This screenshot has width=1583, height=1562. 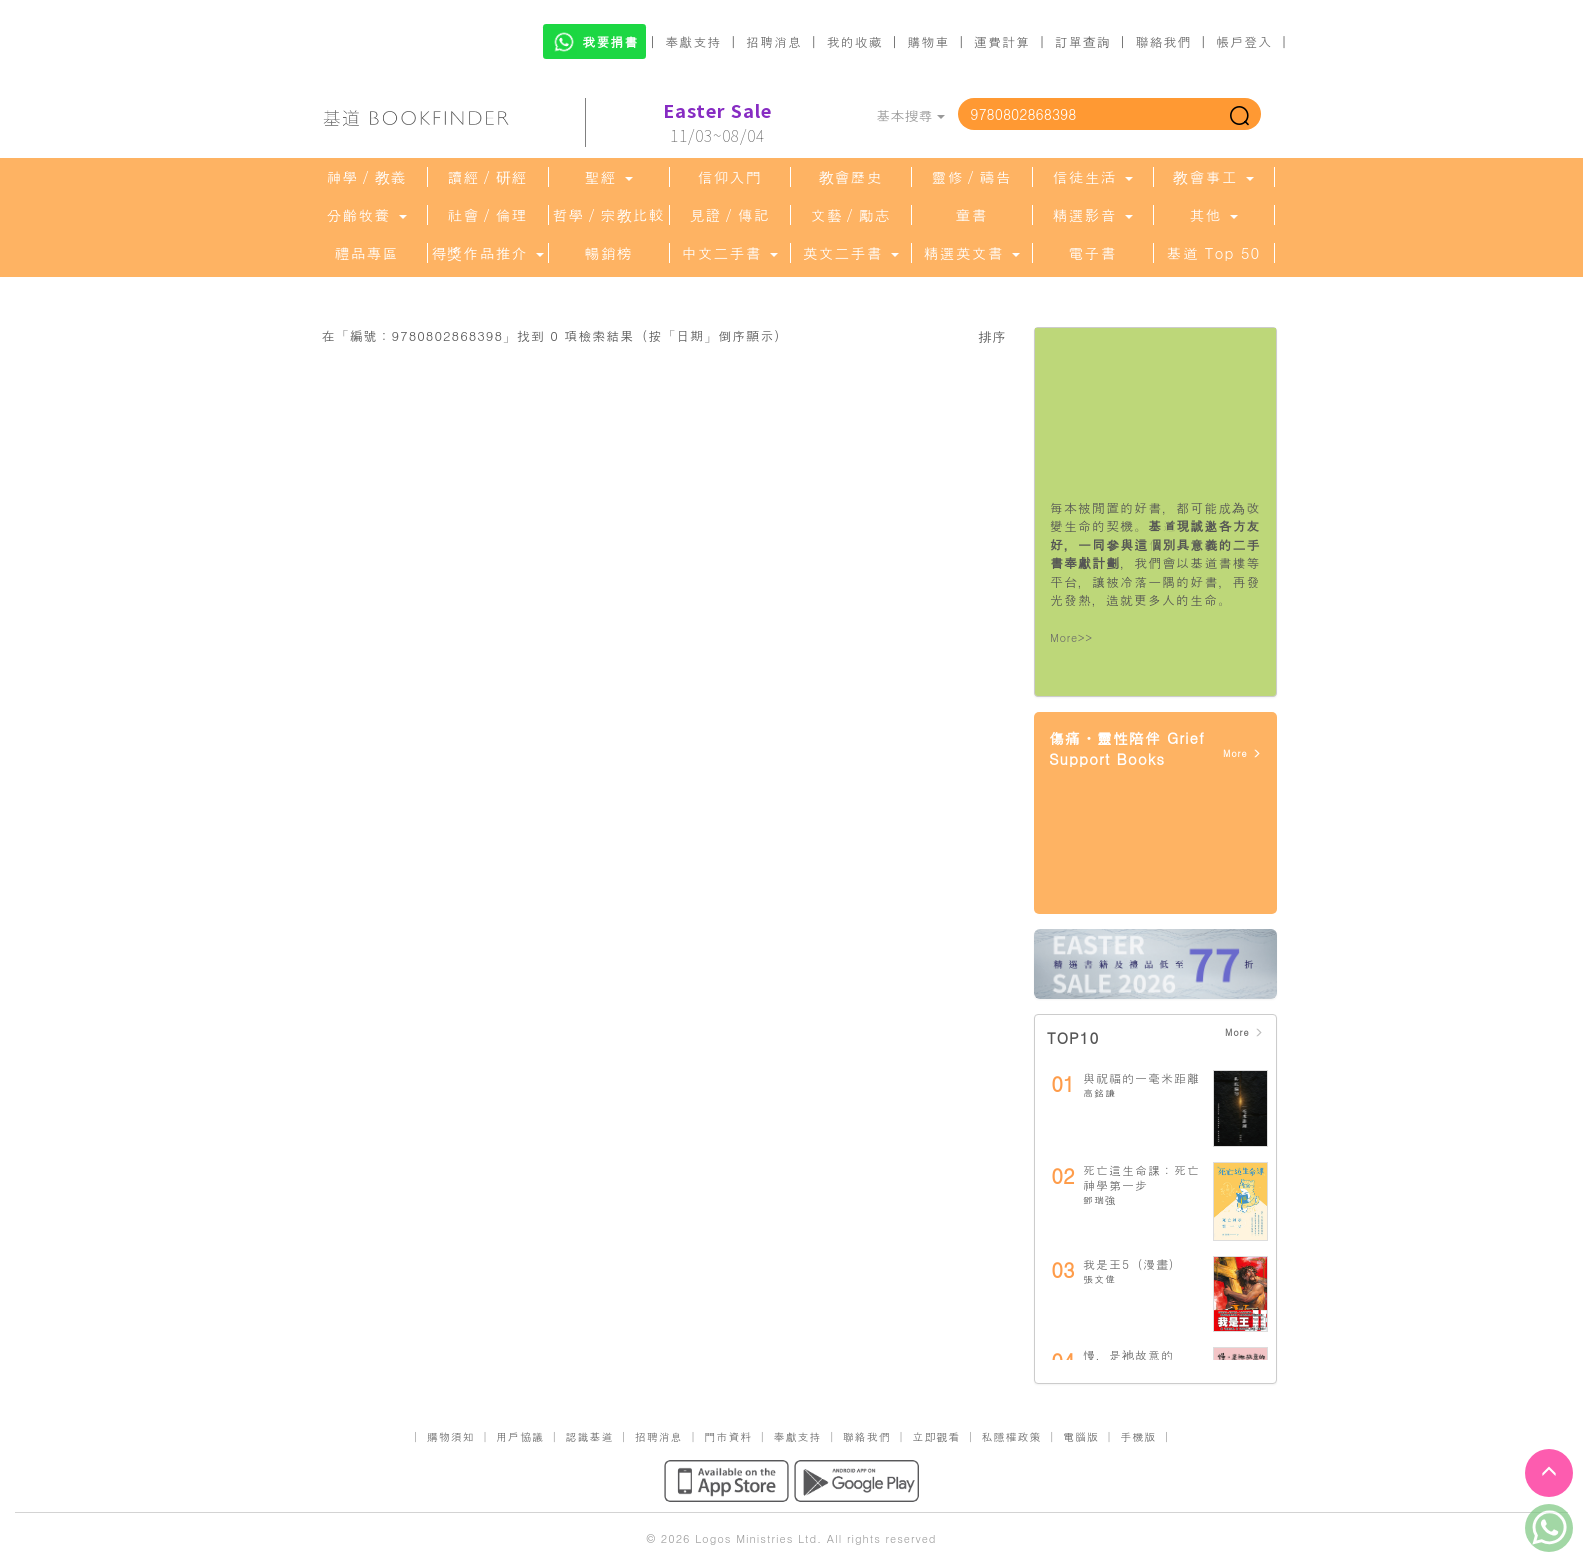 What do you see at coordinates (608, 177) in the screenshot?
I see `聖經` at bounding box center [608, 177].